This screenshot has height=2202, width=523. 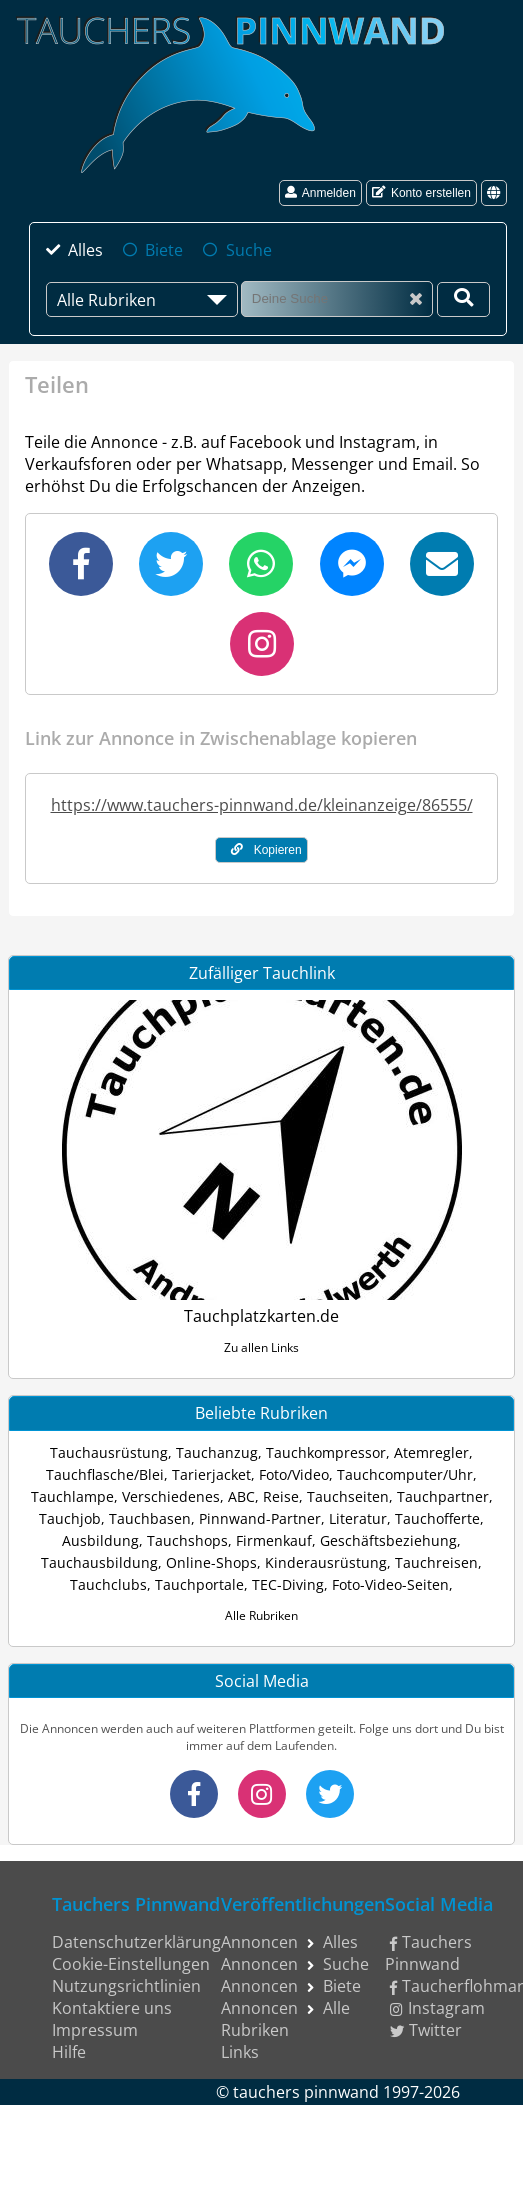 What do you see at coordinates (100, 1540) in the screenshot?
I see `Ausbildung` at bounding box center [100, 1540].